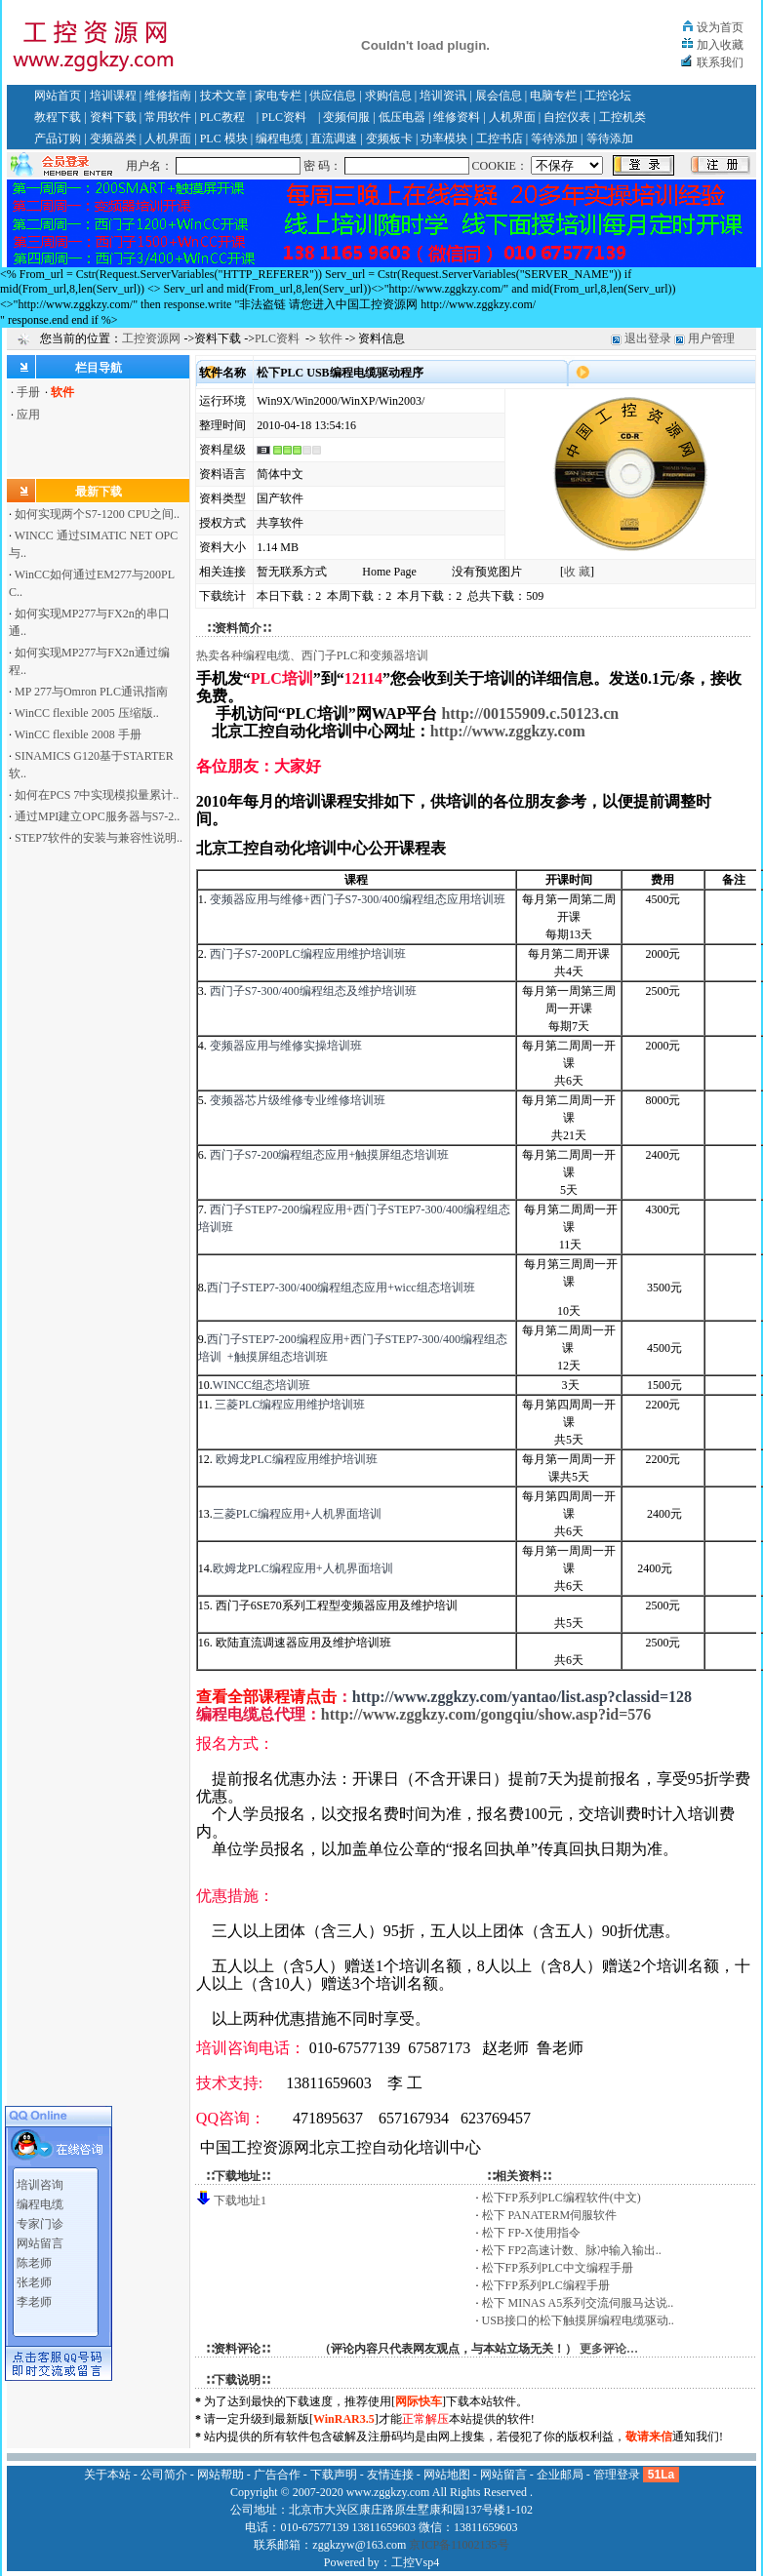 The height and width of the screenshot is (2576, 763). What do you see at coordinates (557, 2268) in the screenshot?
I see `松下FP系列PLC中文编程手册` at bounding box center [557, 2268].